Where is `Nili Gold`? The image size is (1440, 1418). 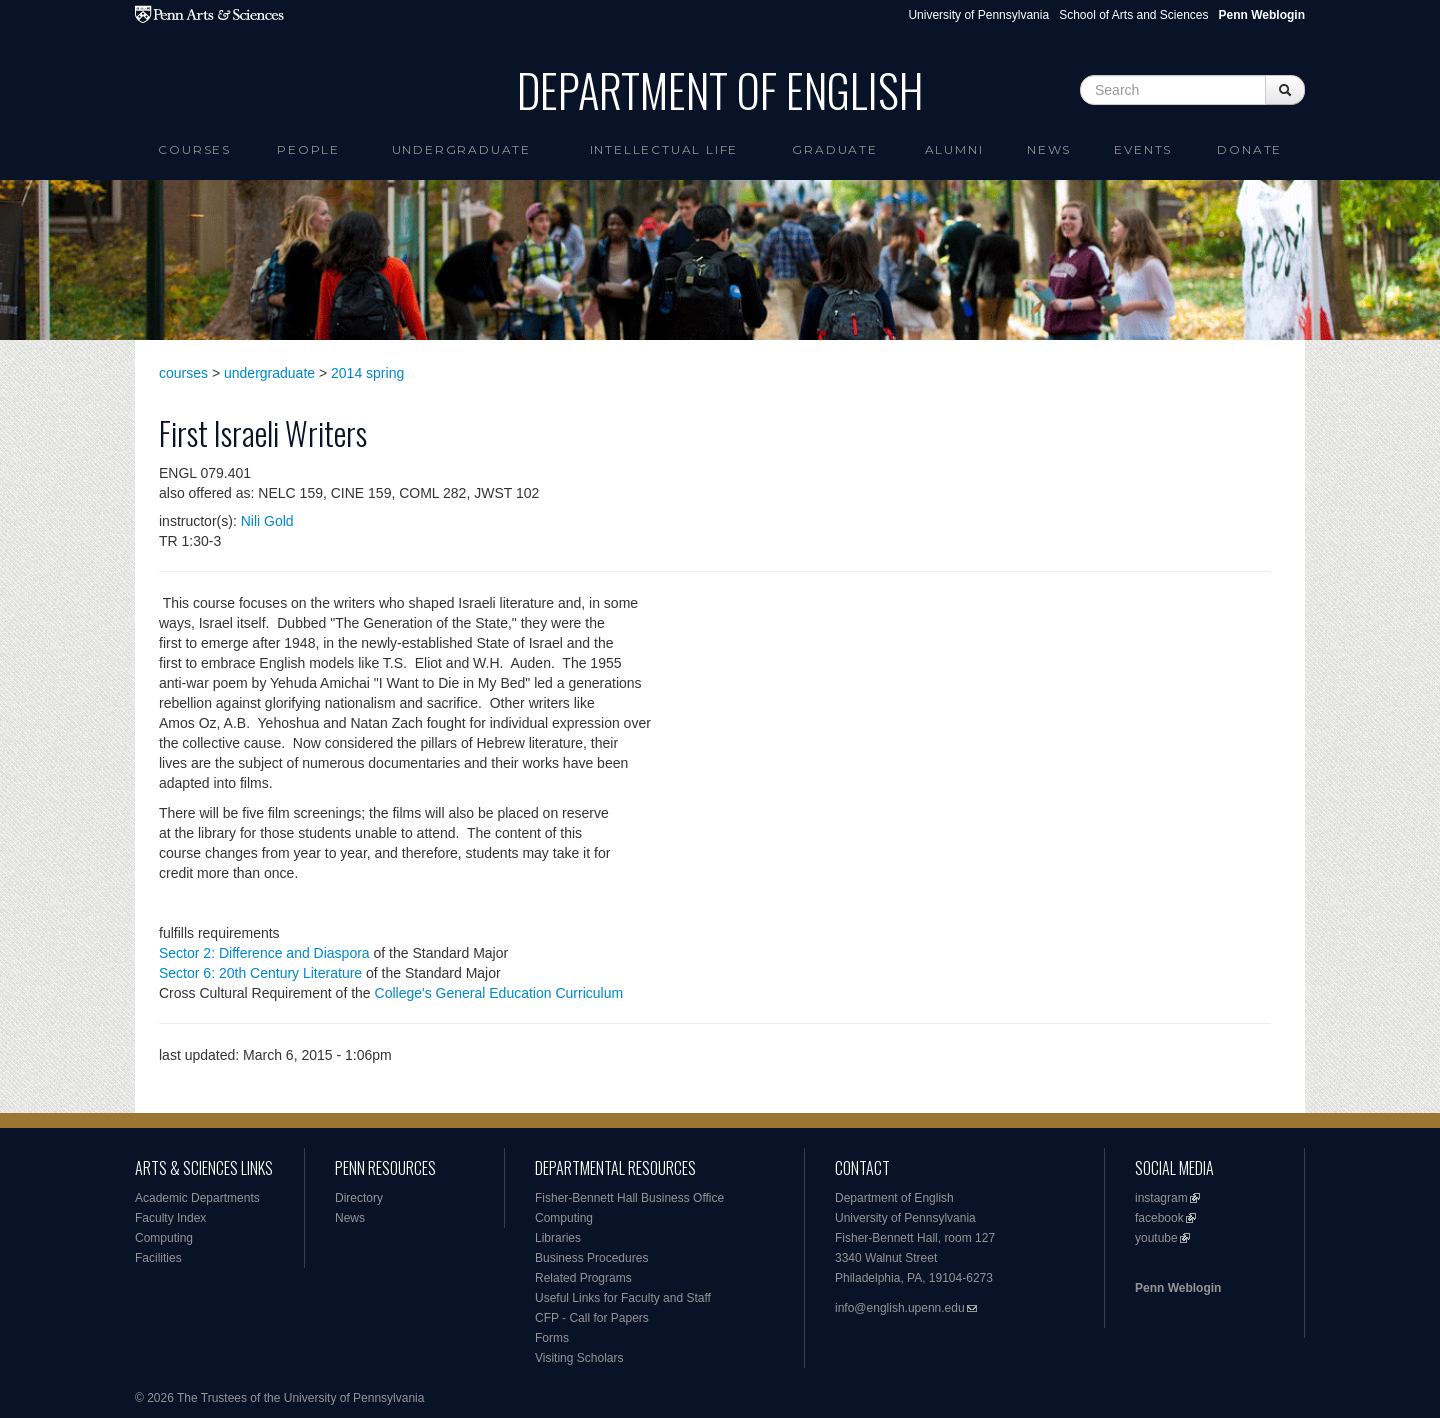
Nili Gold is located at coordinates (267, 521).